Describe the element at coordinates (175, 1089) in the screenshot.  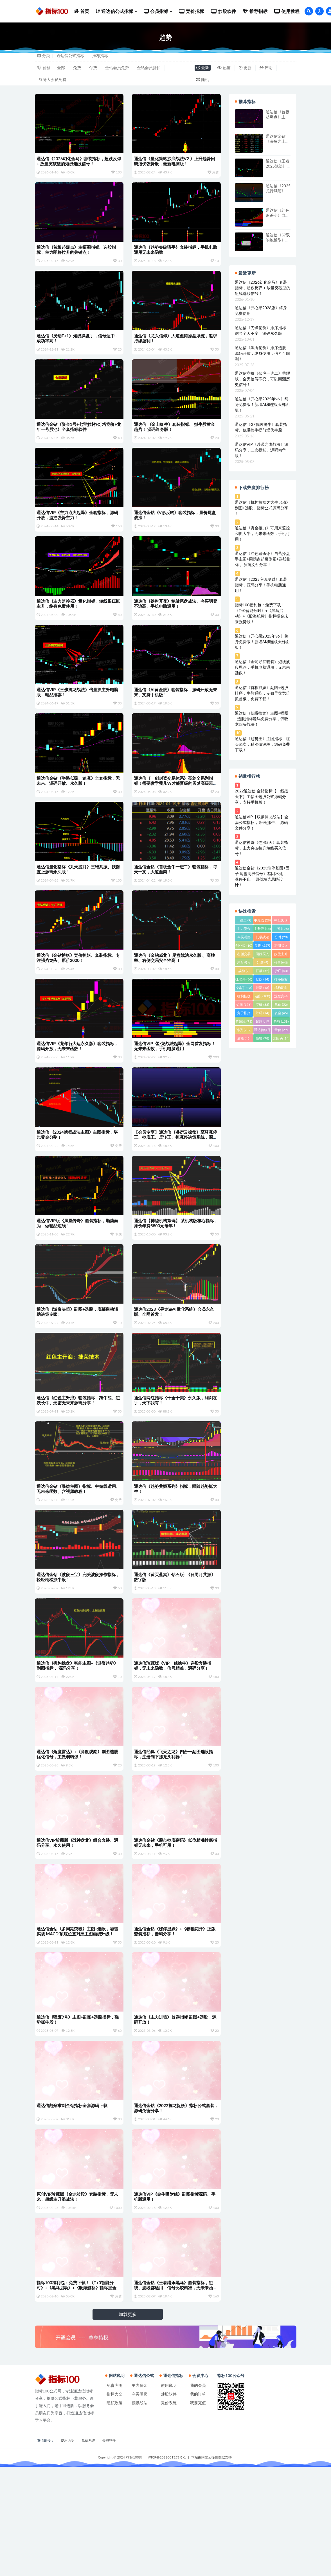
I see `通达信VIP《卧龙战法起爆》全网首发指标！无未来函数，手机电脑通用` at that location.